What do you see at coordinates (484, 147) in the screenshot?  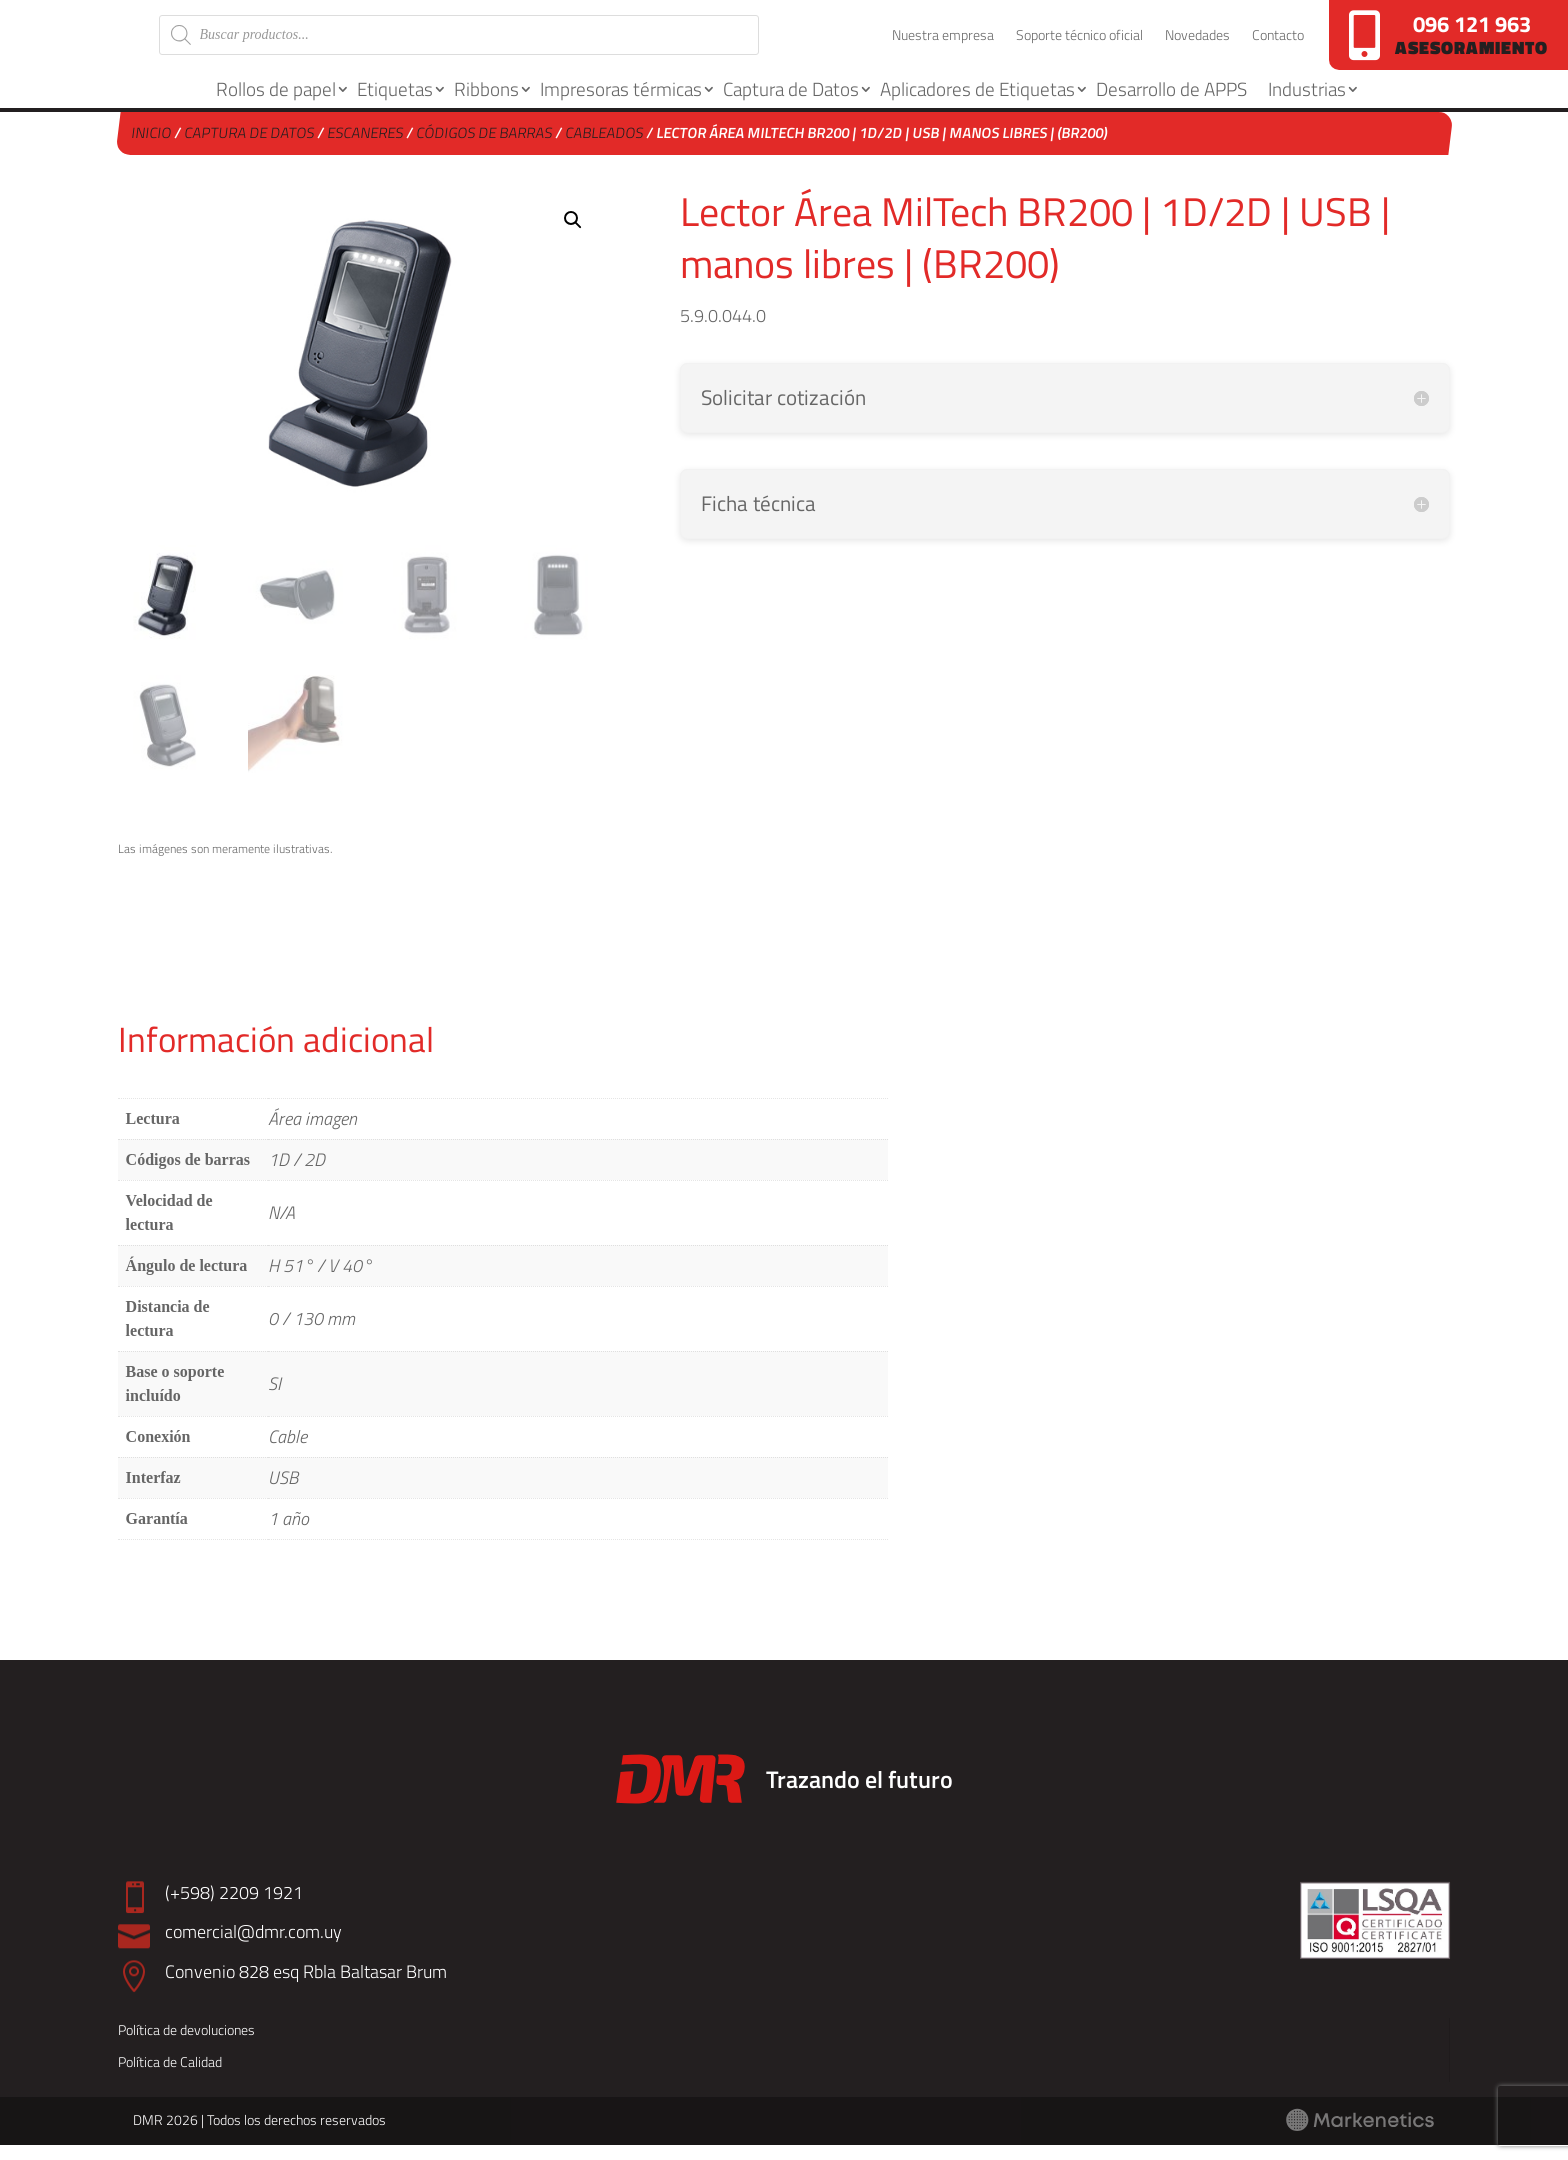 I see `Códigos de barras` at bounding box center [484, 147].